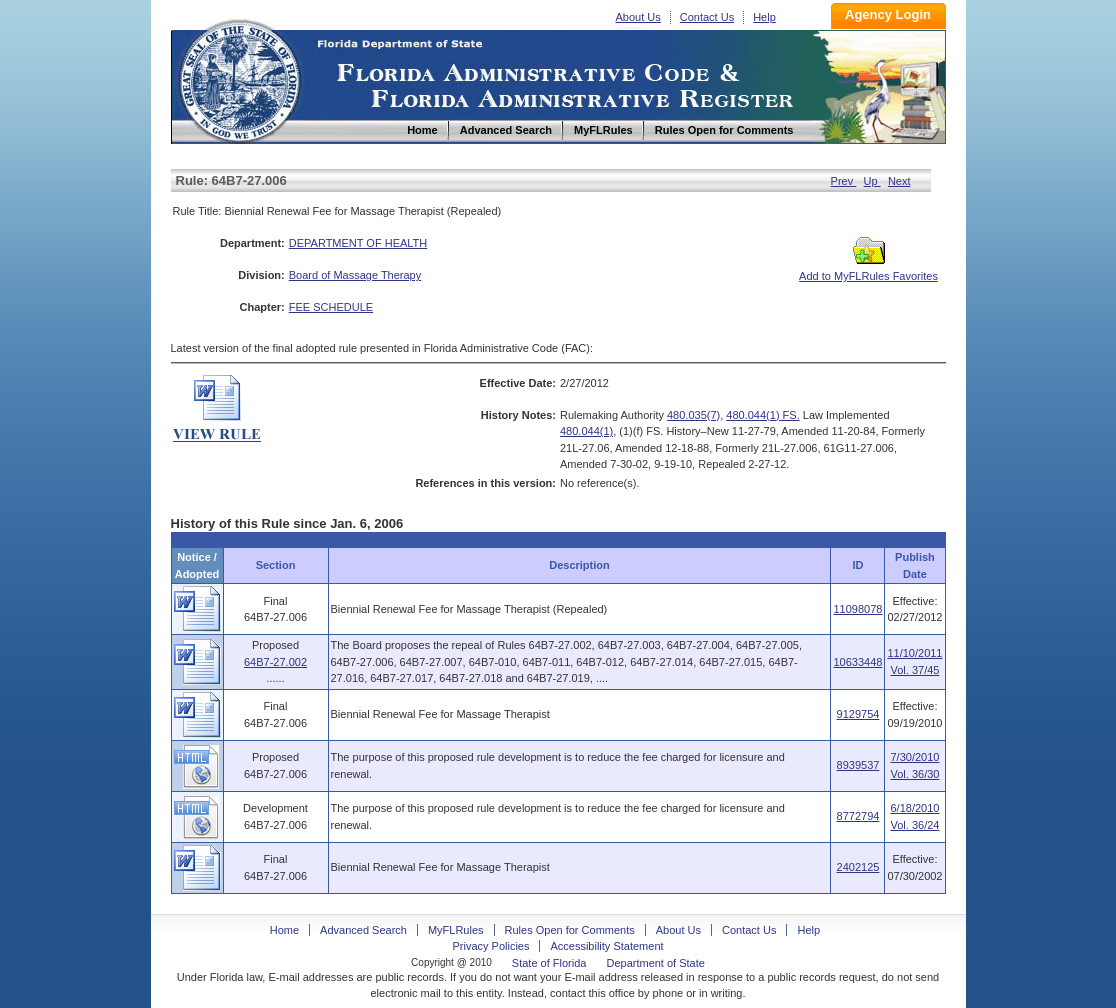  What do you see at coordinates (764, 17) in the screenshot?
I see `Help` at bounding box center [764, 17].